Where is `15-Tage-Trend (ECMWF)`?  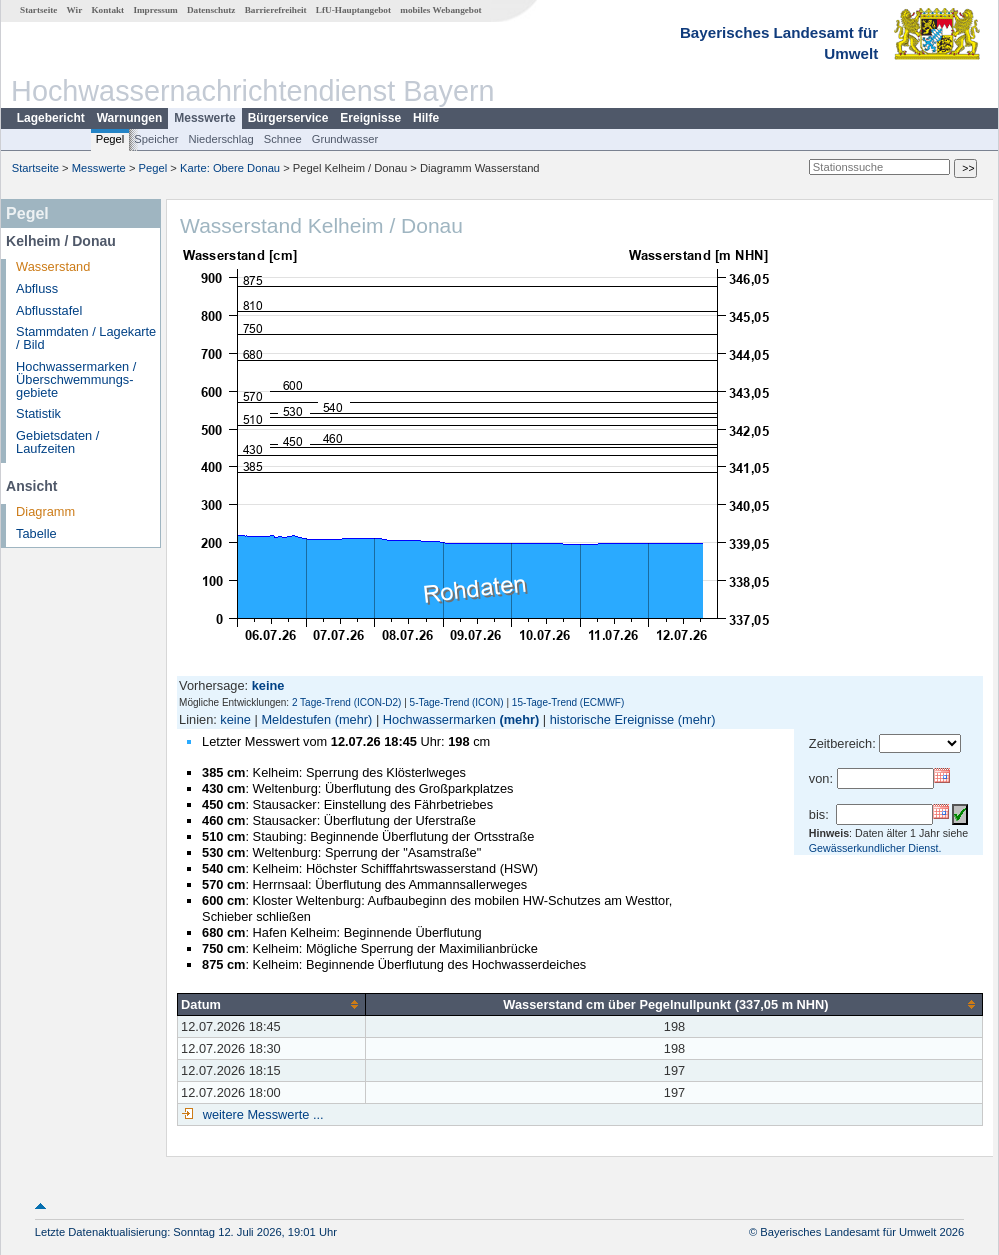 15-Tage-Trend (ECMWF) is located at coordinates (568, 702).